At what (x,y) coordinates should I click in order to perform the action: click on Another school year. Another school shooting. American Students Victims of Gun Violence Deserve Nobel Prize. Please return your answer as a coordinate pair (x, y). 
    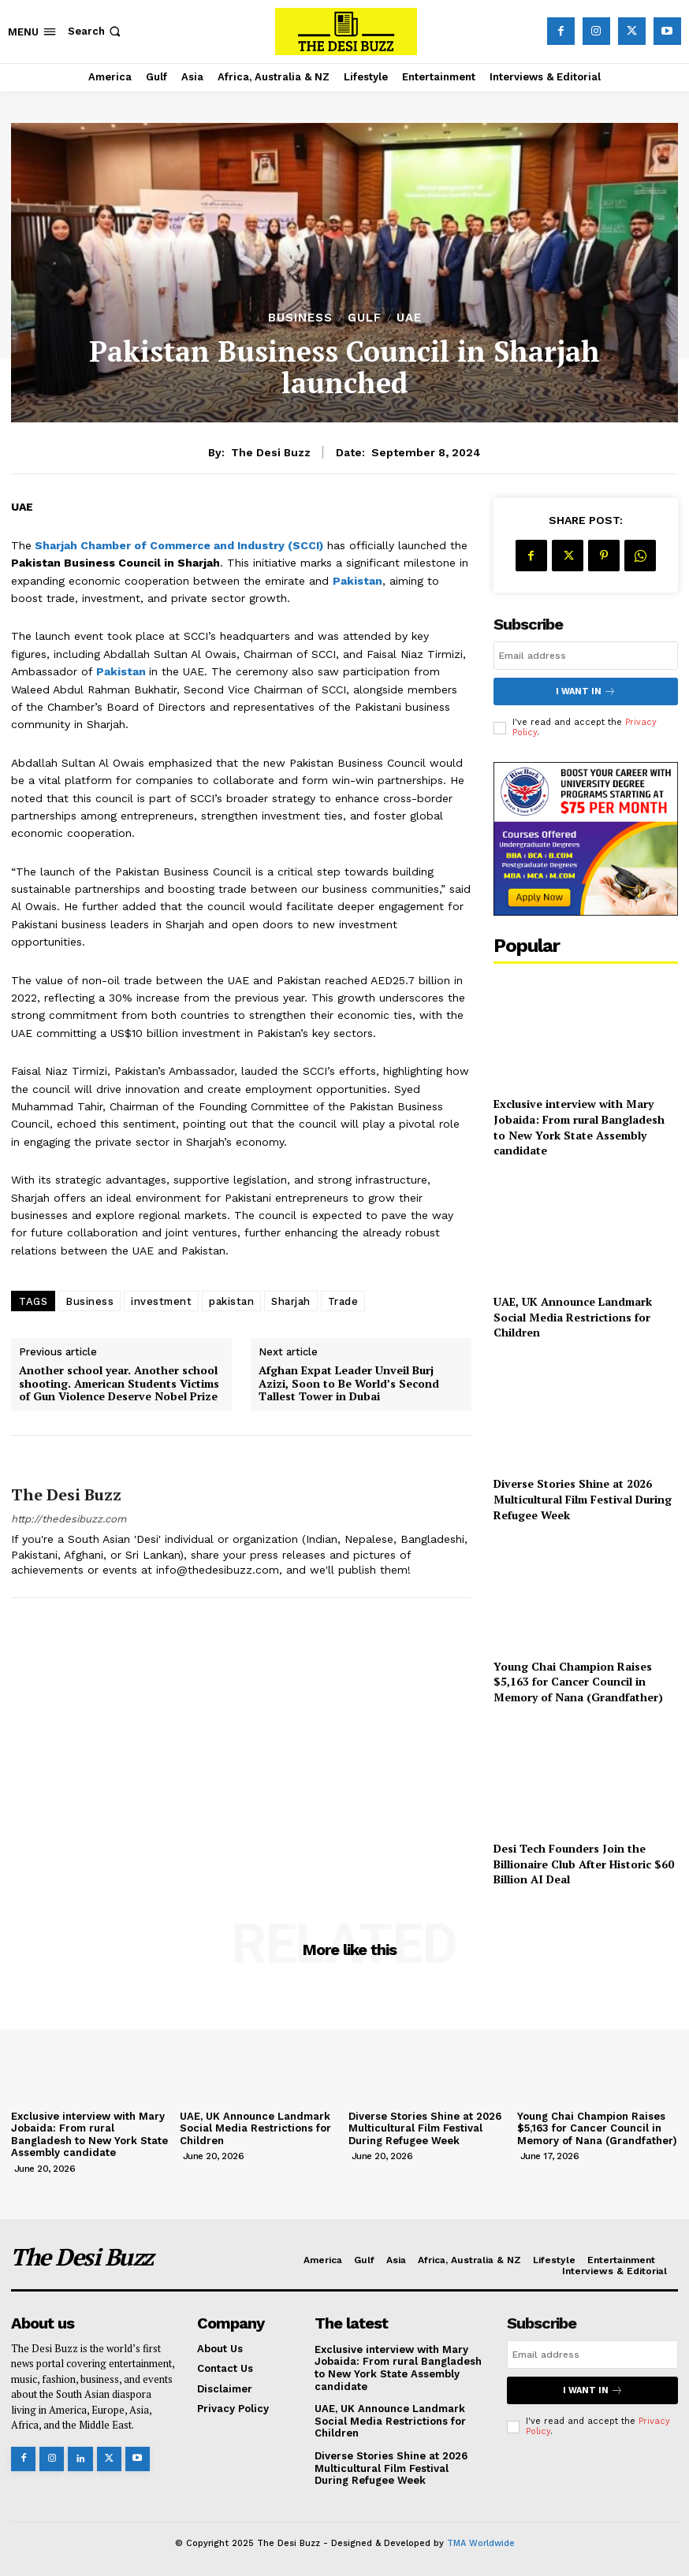
    Looking at the image, I should click on (119, 1383).